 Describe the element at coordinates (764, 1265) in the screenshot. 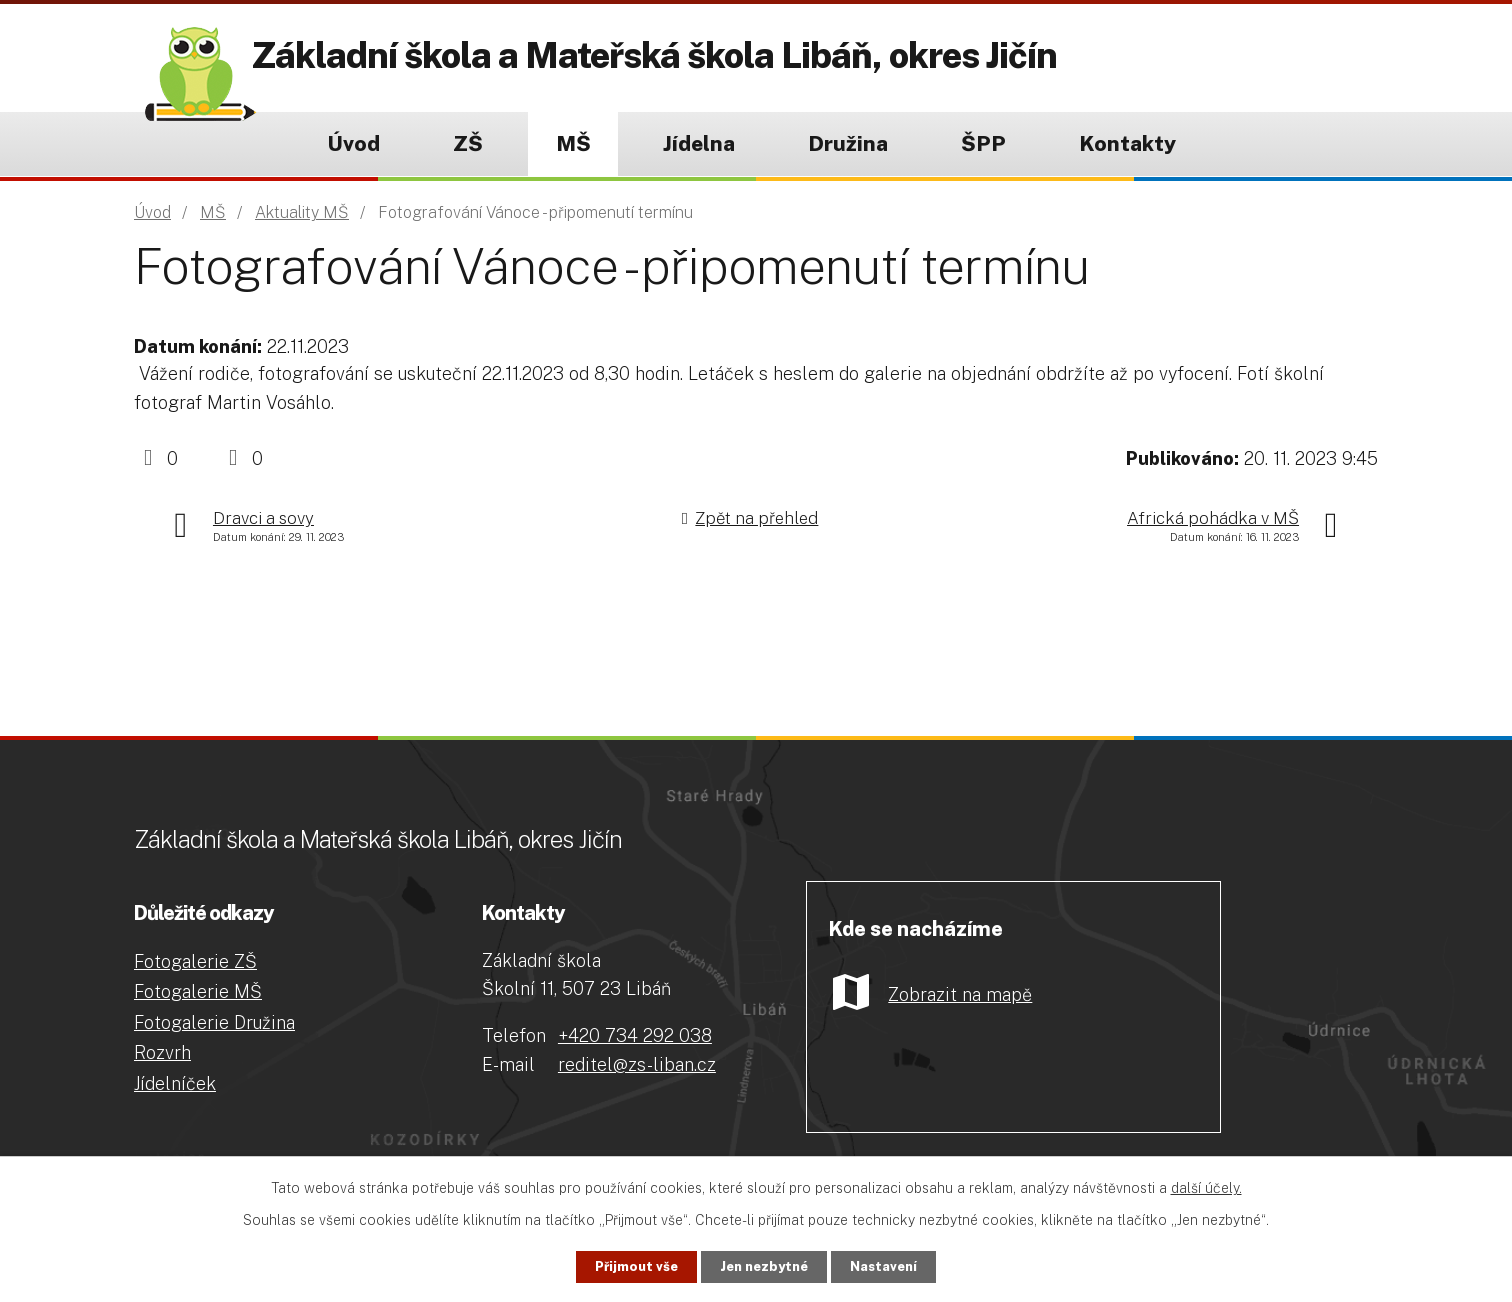

I see `Jen nezbytné` at that location.